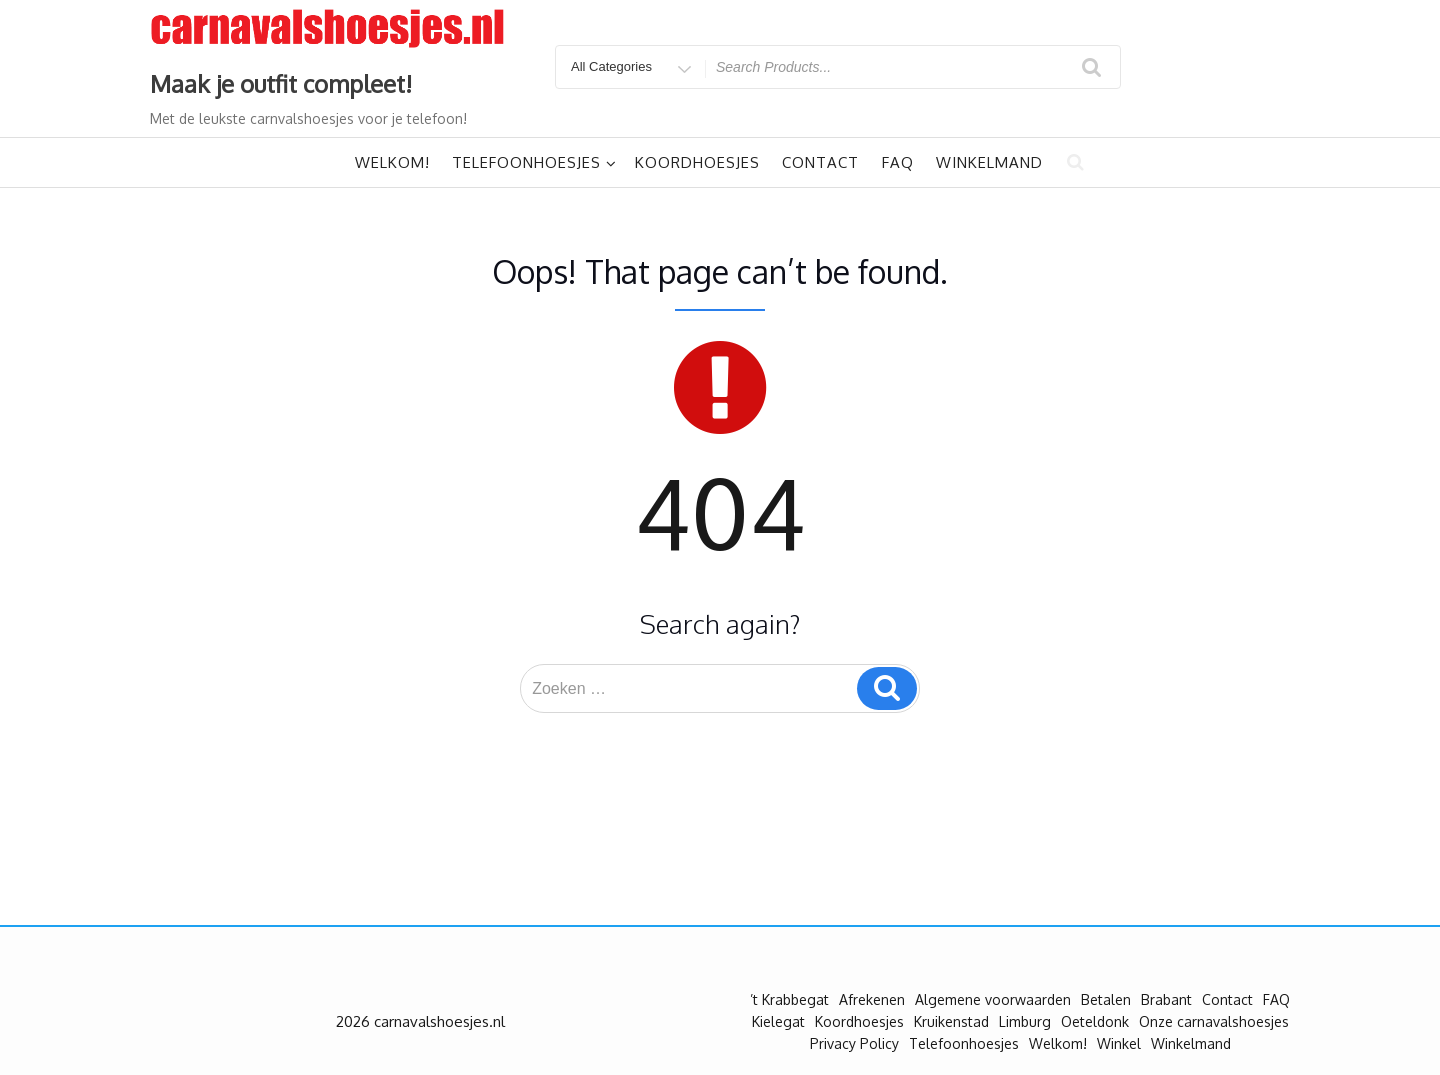 This screenshot has height=1075, width=1440. What do you see at coordinates (951, 1021) in the screenshot?
I see `Kruikenstad` at bounding box center [951, 1021].